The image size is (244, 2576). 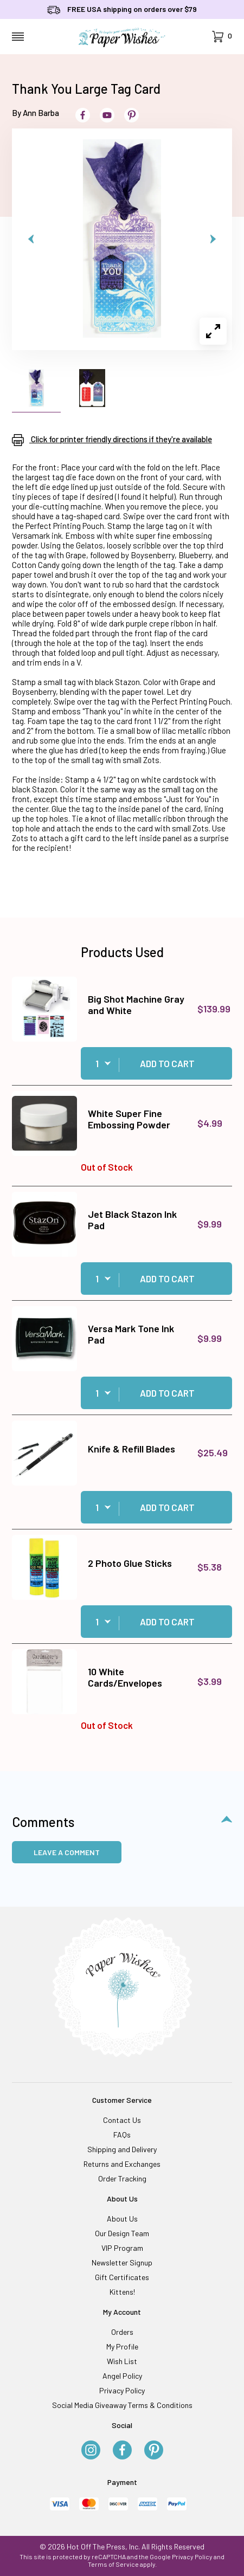 I want to click on [Pinterest], so click(x=153, y=2451).